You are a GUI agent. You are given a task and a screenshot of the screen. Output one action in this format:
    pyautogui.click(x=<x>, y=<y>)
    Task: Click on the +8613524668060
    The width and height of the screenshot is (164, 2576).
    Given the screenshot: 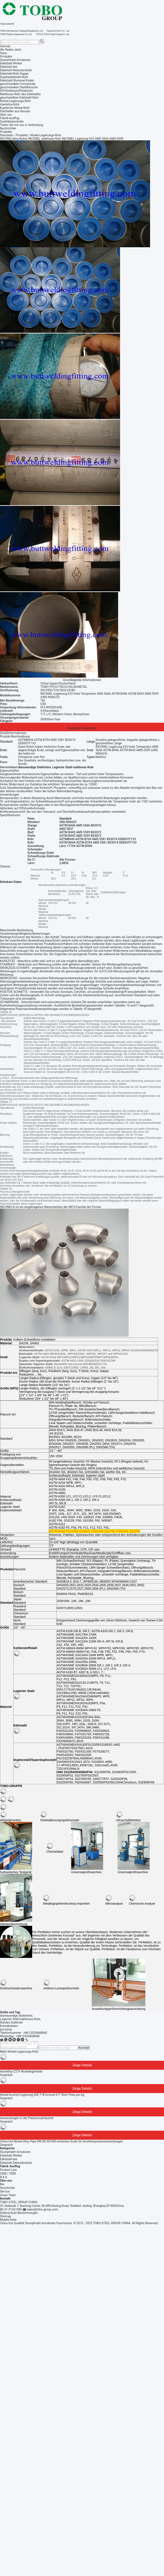 What is the action you would take?
    pyautogui.click(x=35, y=2032)
    